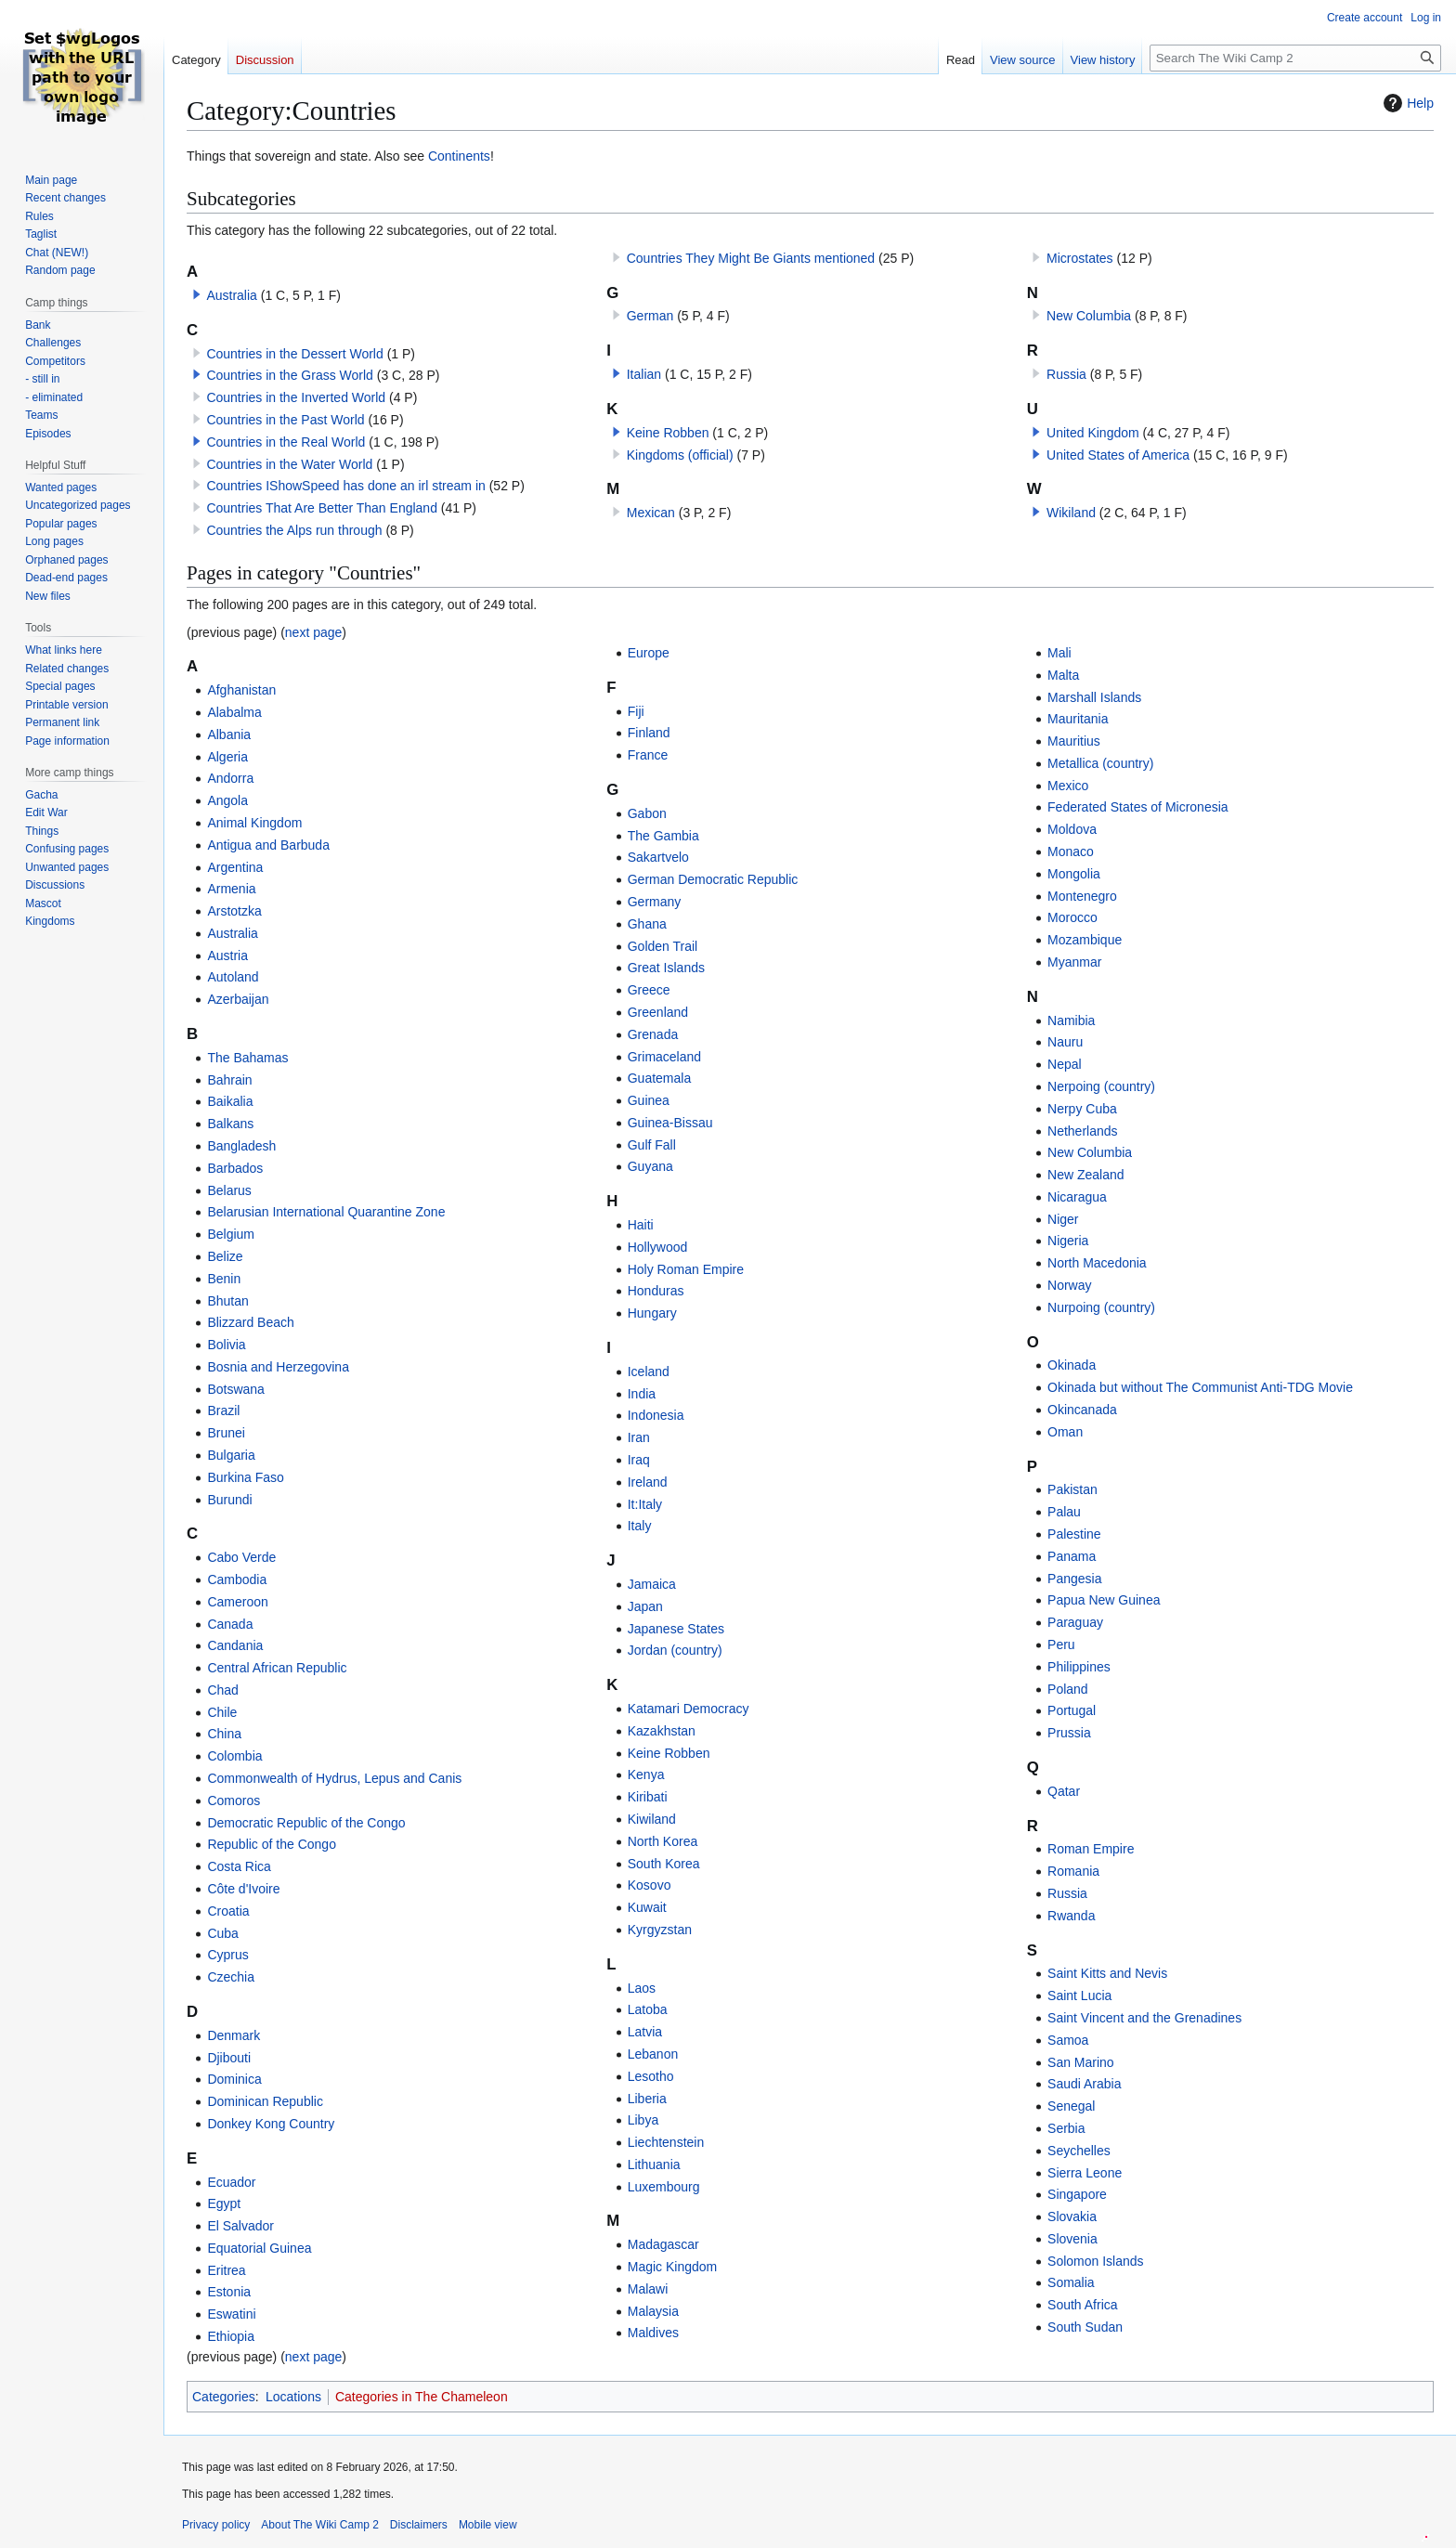 The width and height of the screenshot is (1456, 2548). What do you see at coordinates (1064, 1511) in the screenshot?
I see `Palau` at bounding box center [1064, 1511].